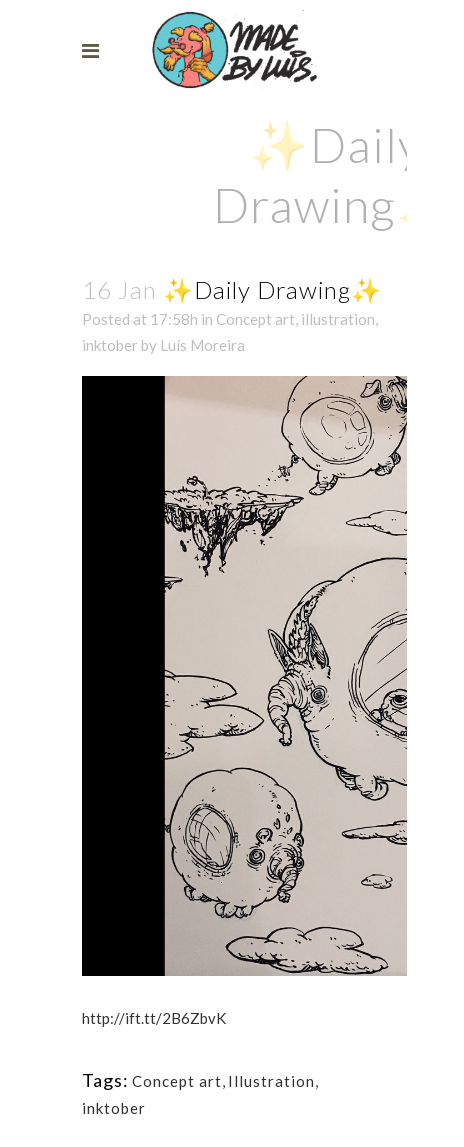 The image size is (464, 1147). I want to click on illustration, so click(338, 319).